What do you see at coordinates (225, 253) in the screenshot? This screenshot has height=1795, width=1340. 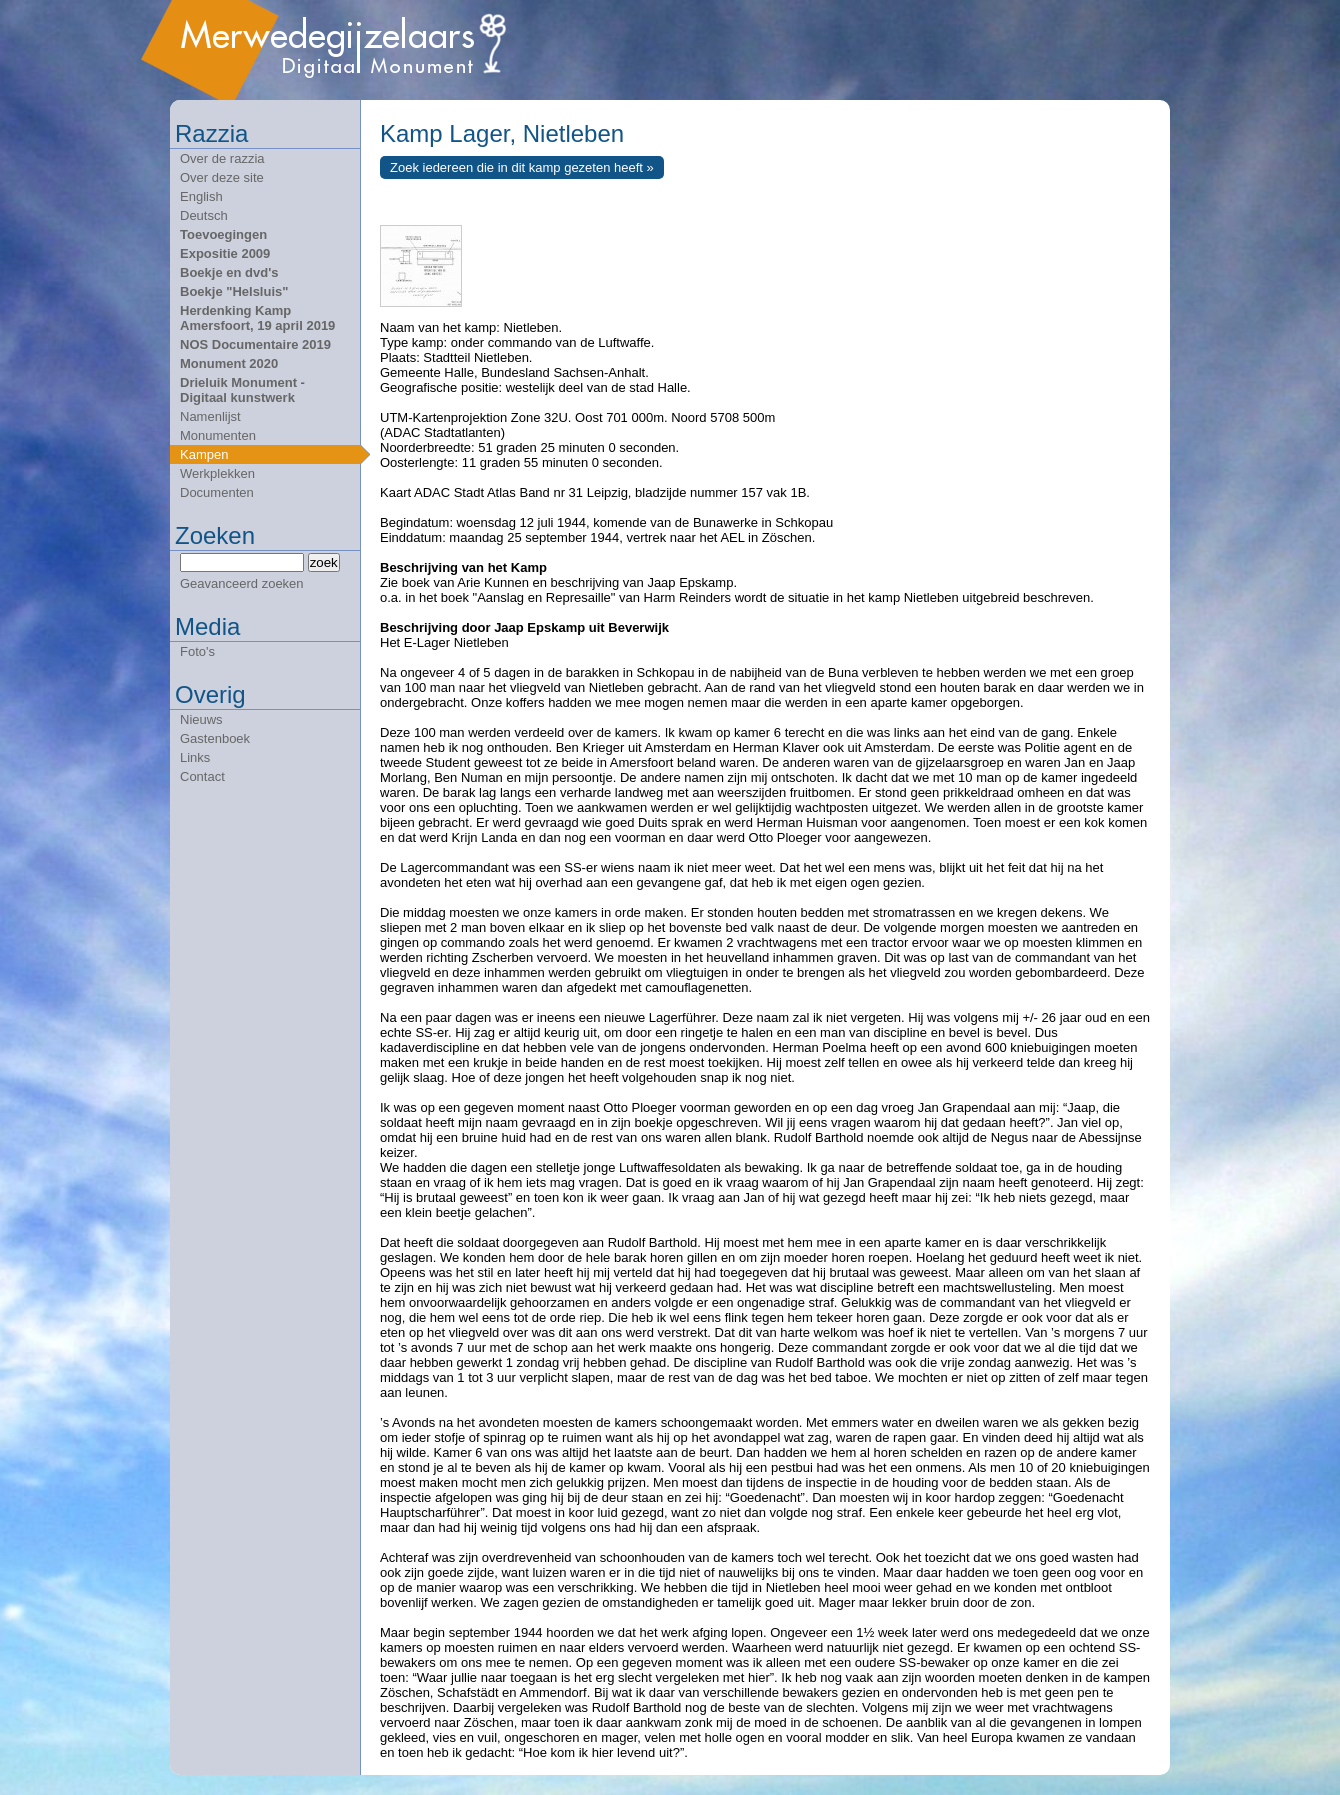 I see `Expositie 2009` at bounding box center [225, 253].